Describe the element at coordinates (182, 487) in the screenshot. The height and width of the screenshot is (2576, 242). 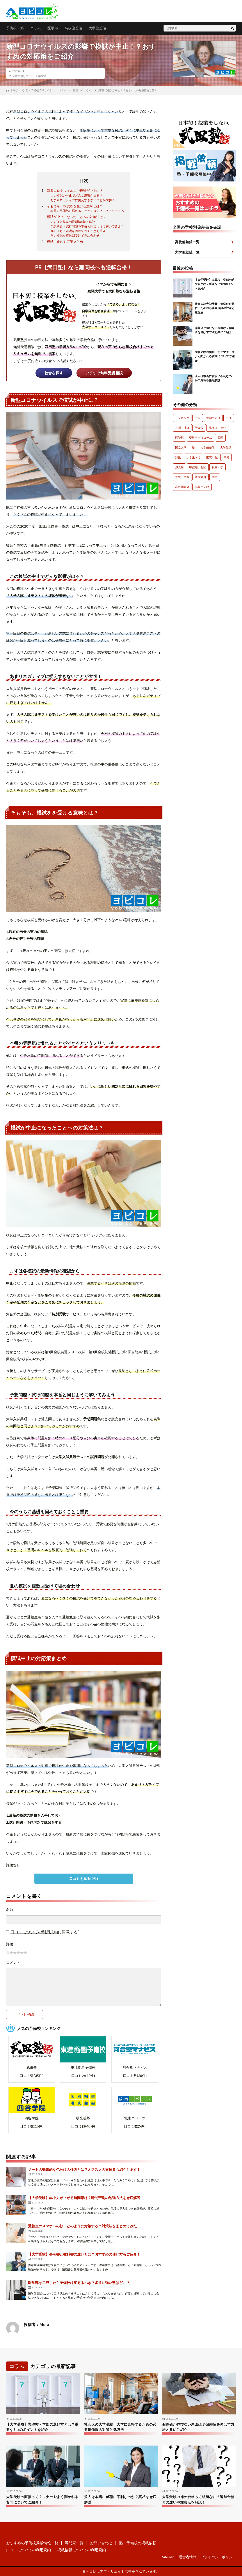
I see `高校偏差値 [高校偏差値 (383個の項目)]` at that location.